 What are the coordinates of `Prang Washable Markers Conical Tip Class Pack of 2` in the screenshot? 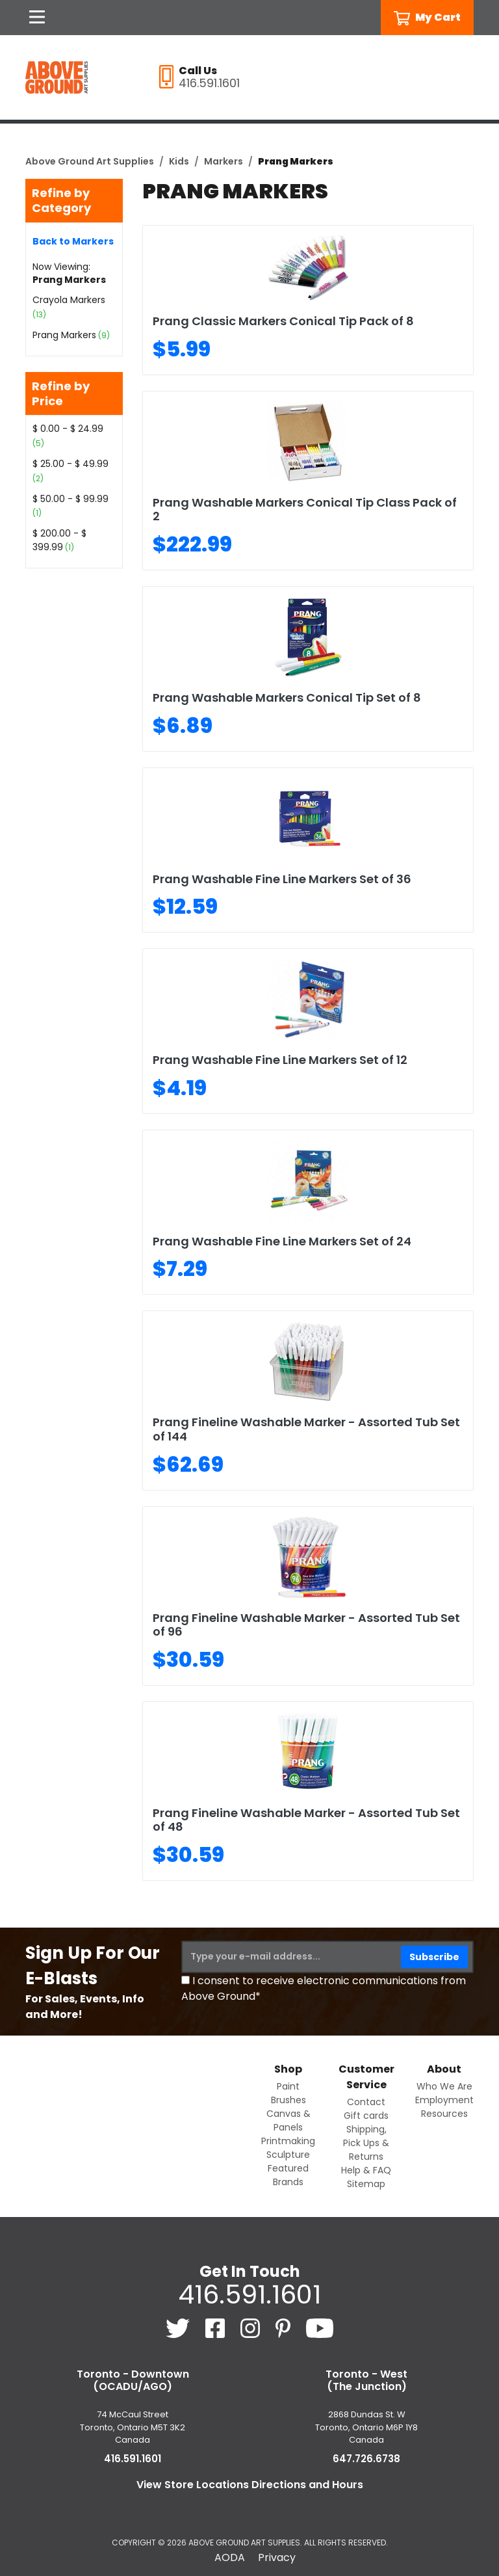 It's located at (305, 509).